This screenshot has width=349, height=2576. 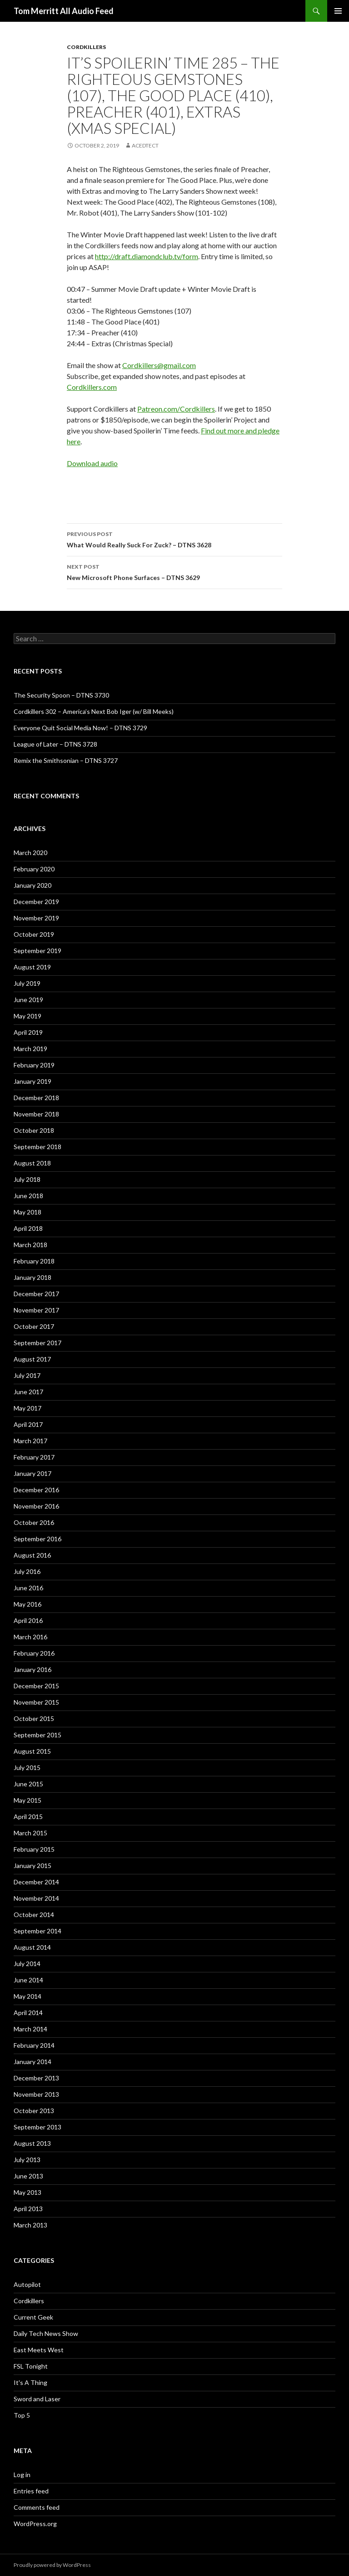 What do you see at coordinates (37, 1539) in the screenshot?
I see `September 2016` at bounding box center [37, 1539].